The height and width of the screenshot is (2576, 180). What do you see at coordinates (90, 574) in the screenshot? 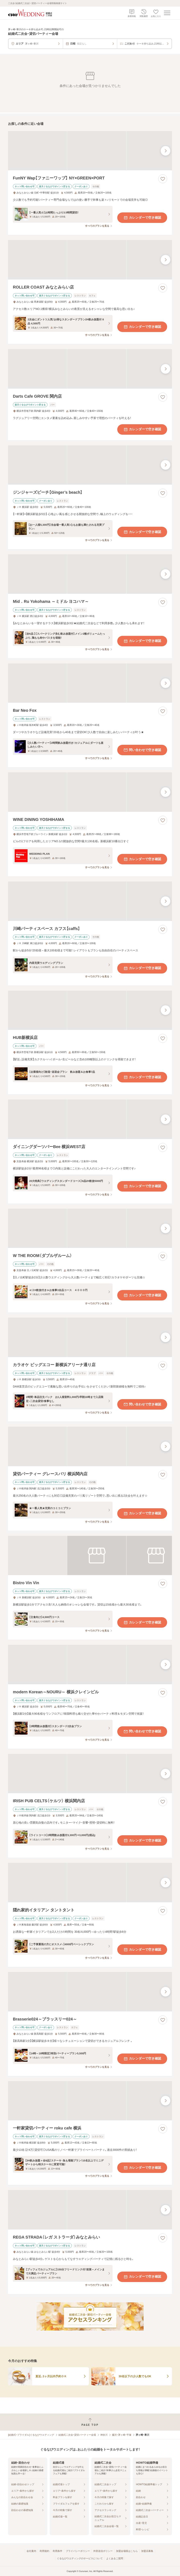
I see `[Mid．Ru Yokohama ～ミドル ヨコハマ～の画像]` at bounding box center [90, 574].